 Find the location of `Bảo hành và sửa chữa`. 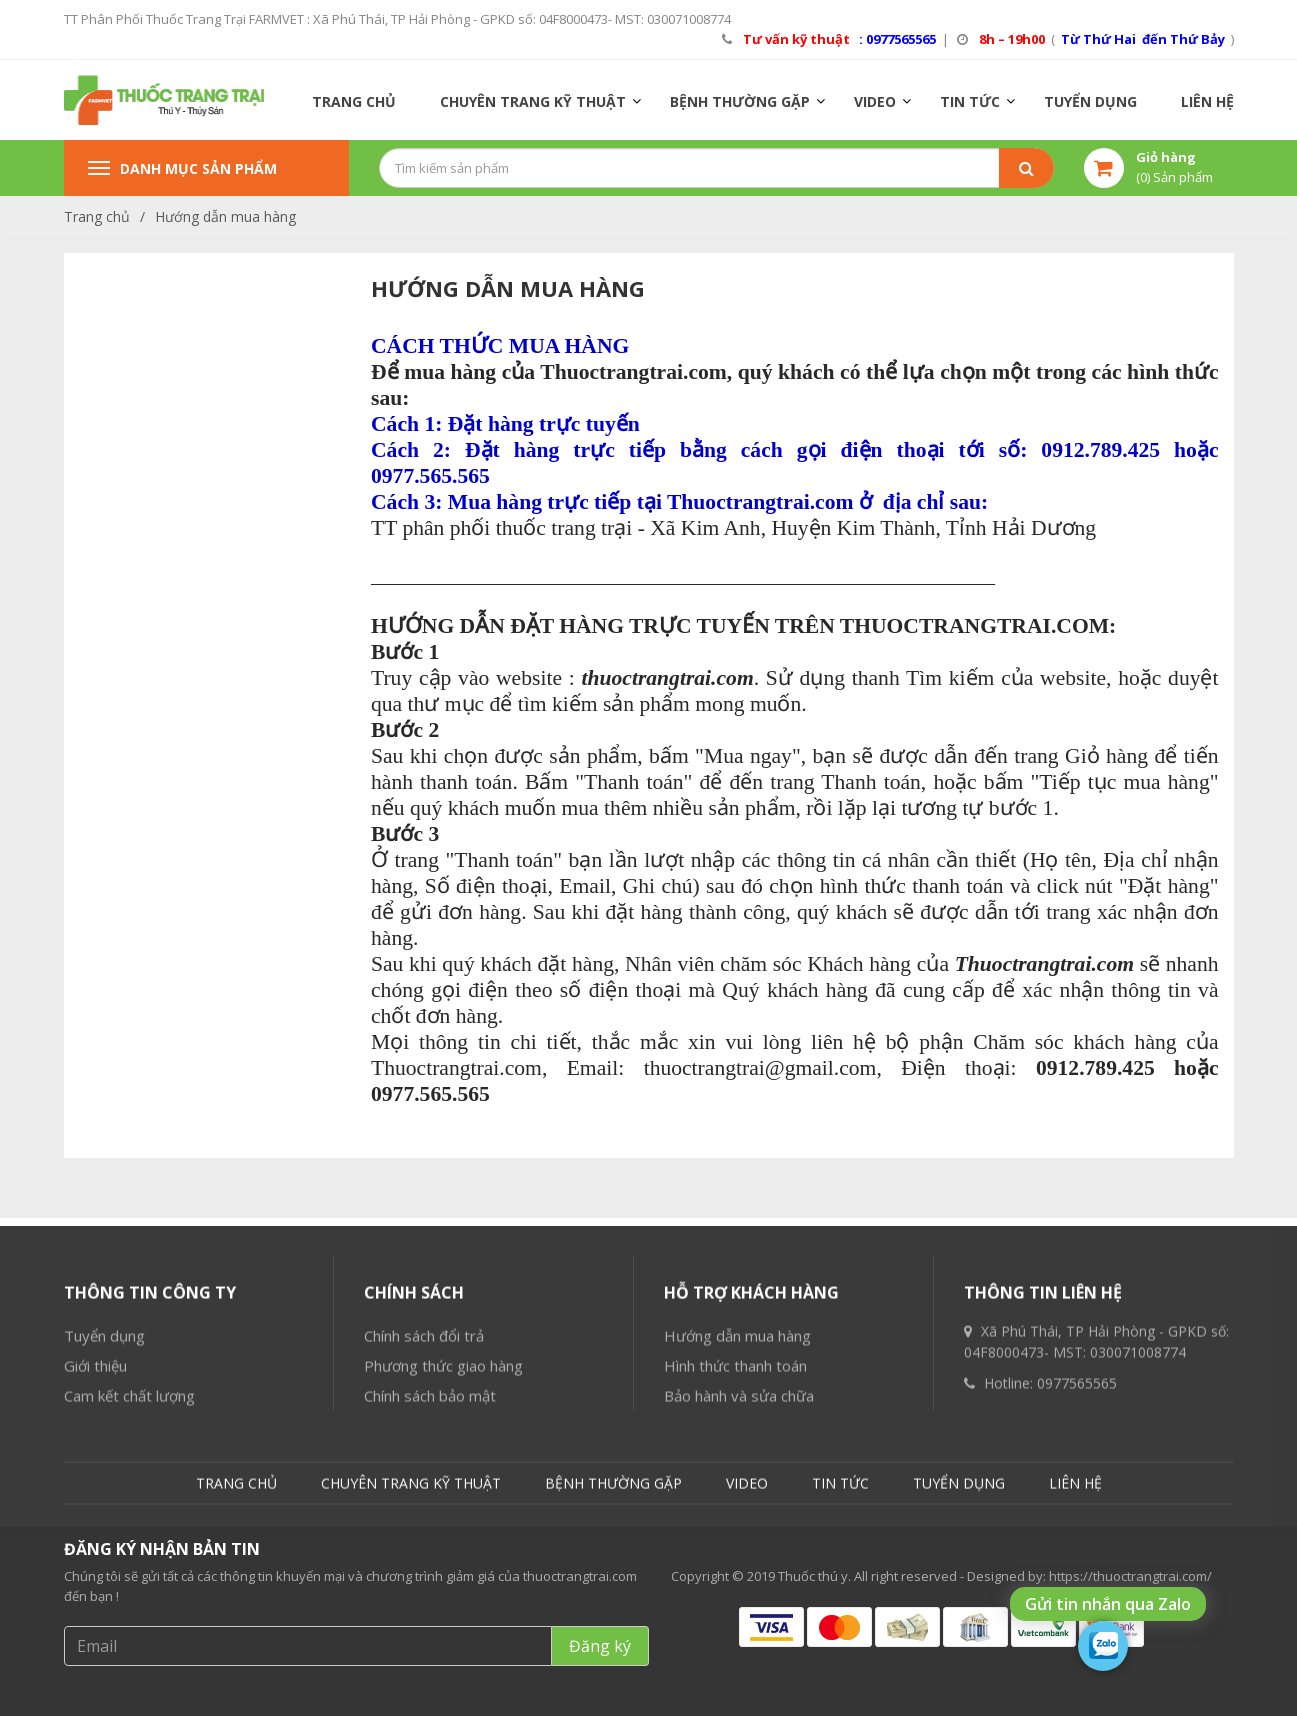

Bảo hành và sửa chữa is located at coordinates (739, 1594).